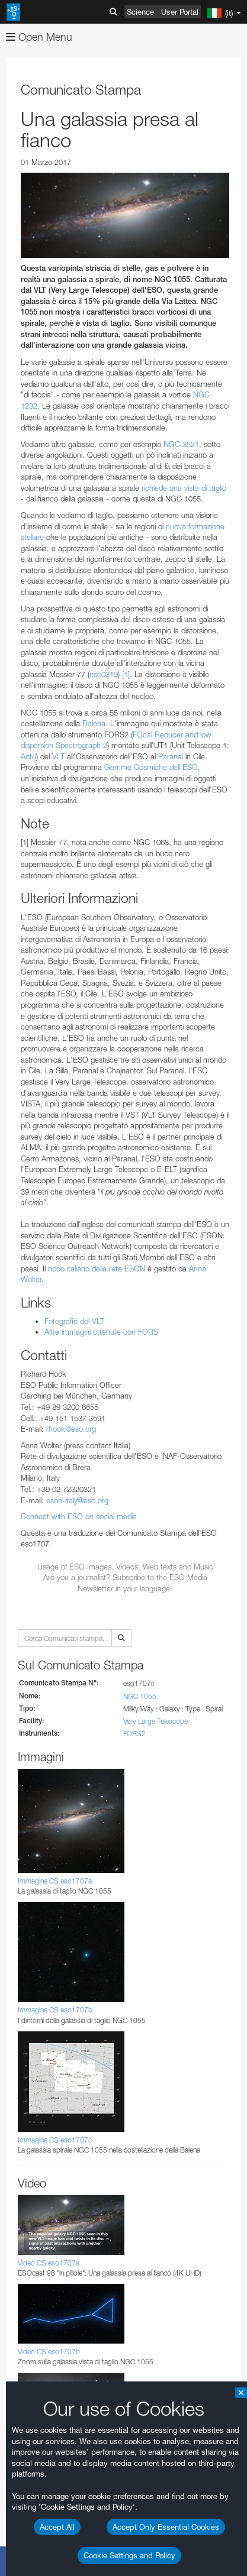 The image size is (247, 2576). What do you see at coordinates (140, 12) in the screenshot?
I see `Science` at bounding box center [140, 12].